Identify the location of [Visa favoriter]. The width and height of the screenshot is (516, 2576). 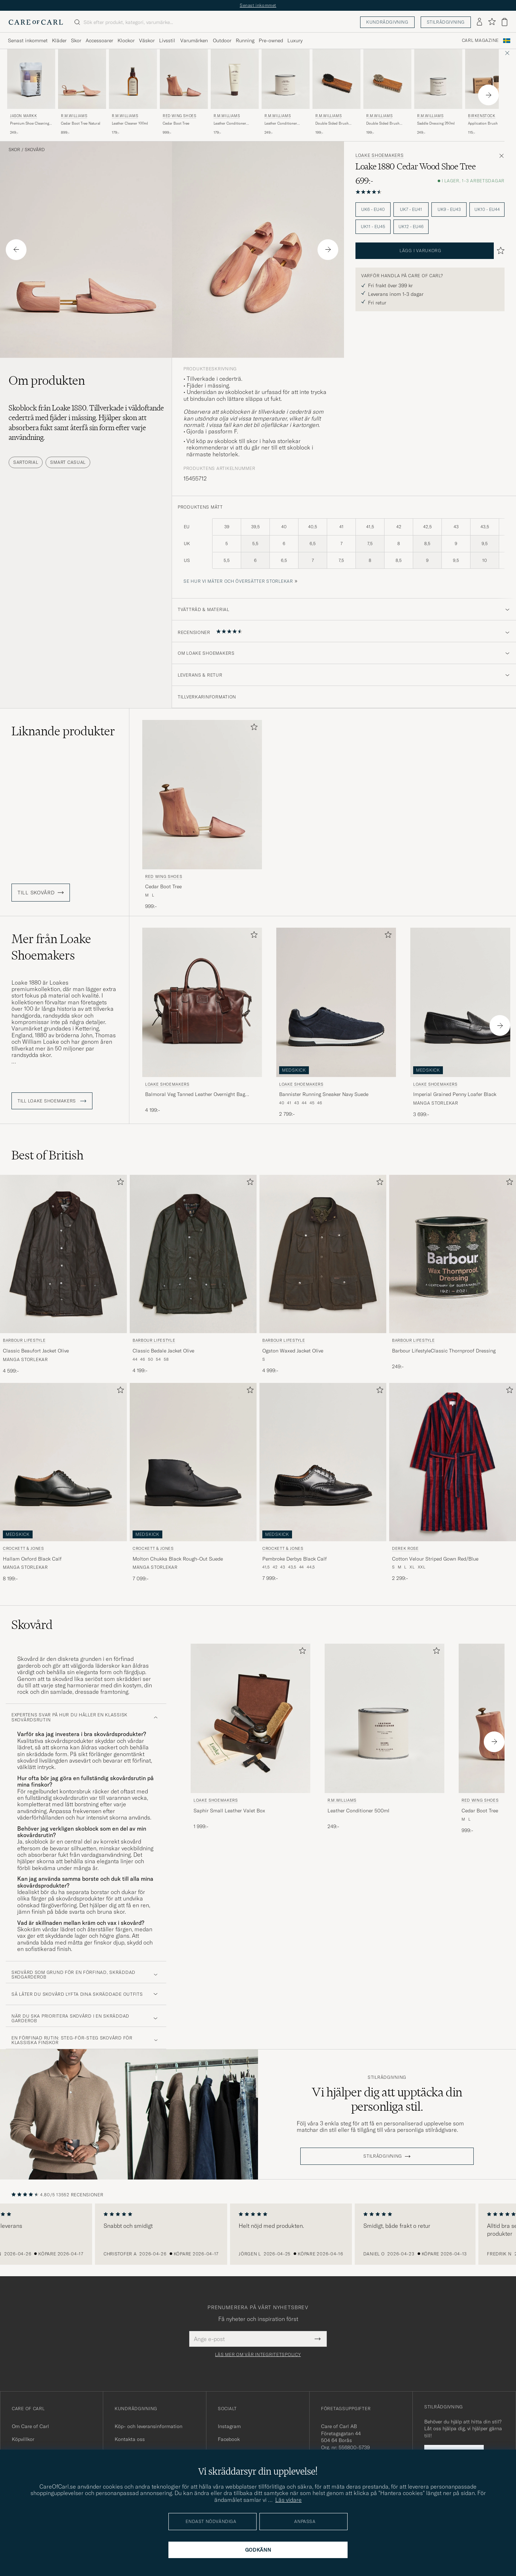
(492, 22).